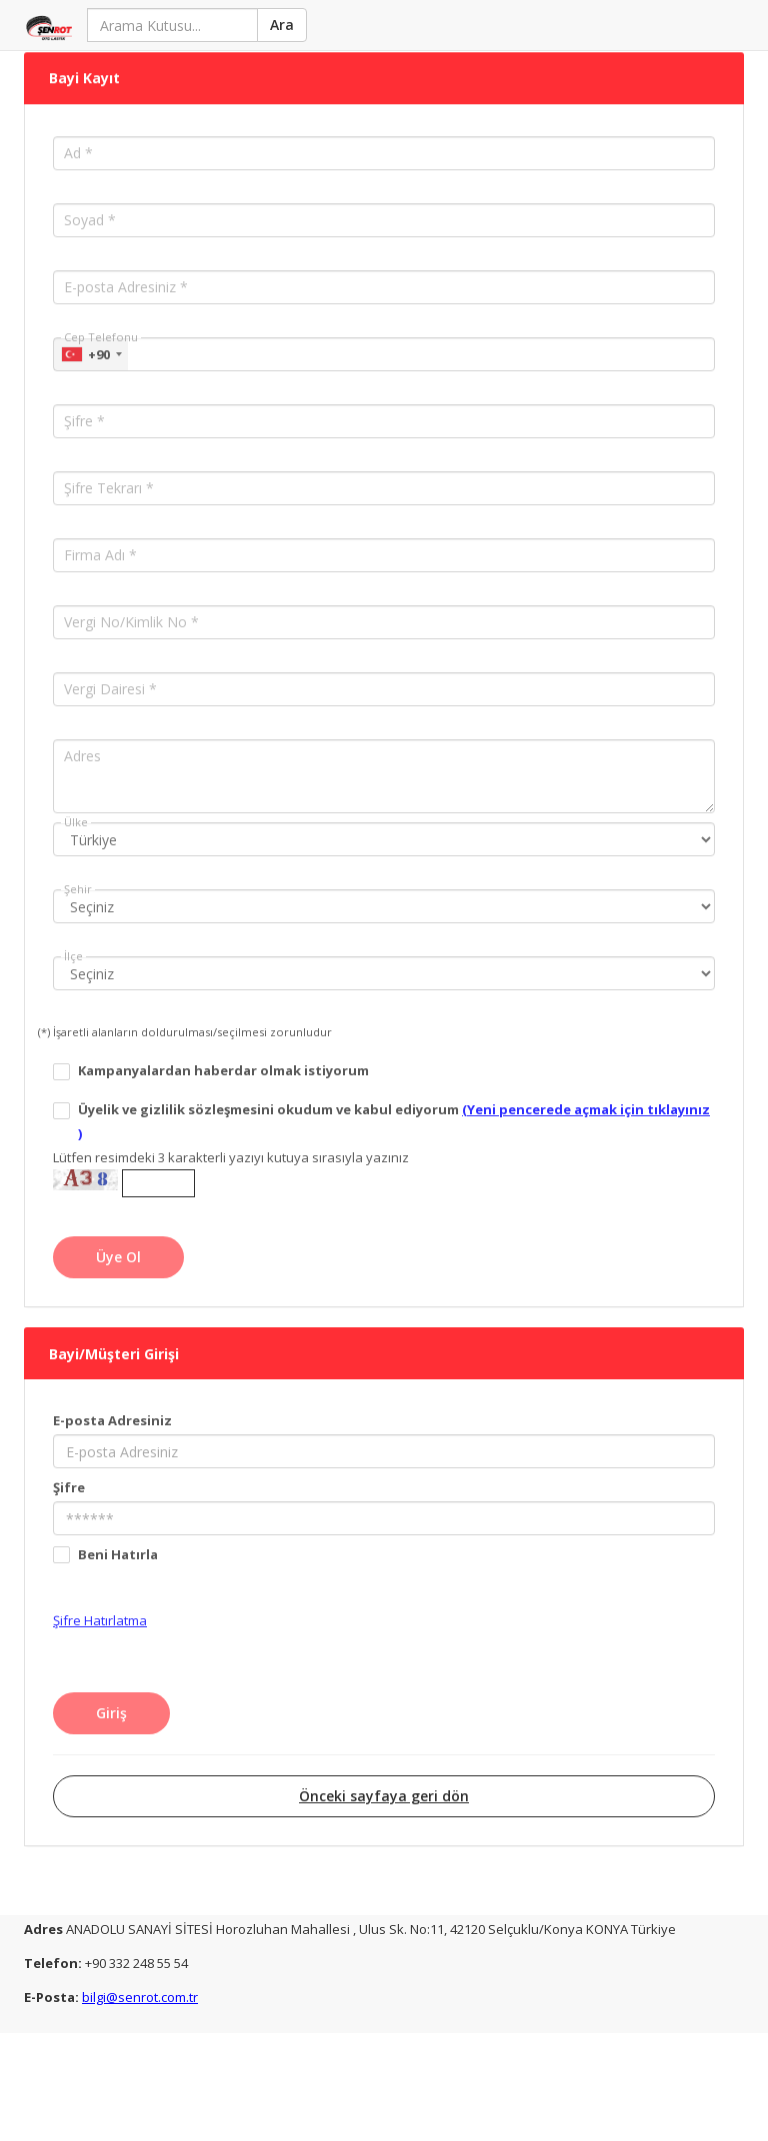  I want to click on Şifre, so click(69, 1469).